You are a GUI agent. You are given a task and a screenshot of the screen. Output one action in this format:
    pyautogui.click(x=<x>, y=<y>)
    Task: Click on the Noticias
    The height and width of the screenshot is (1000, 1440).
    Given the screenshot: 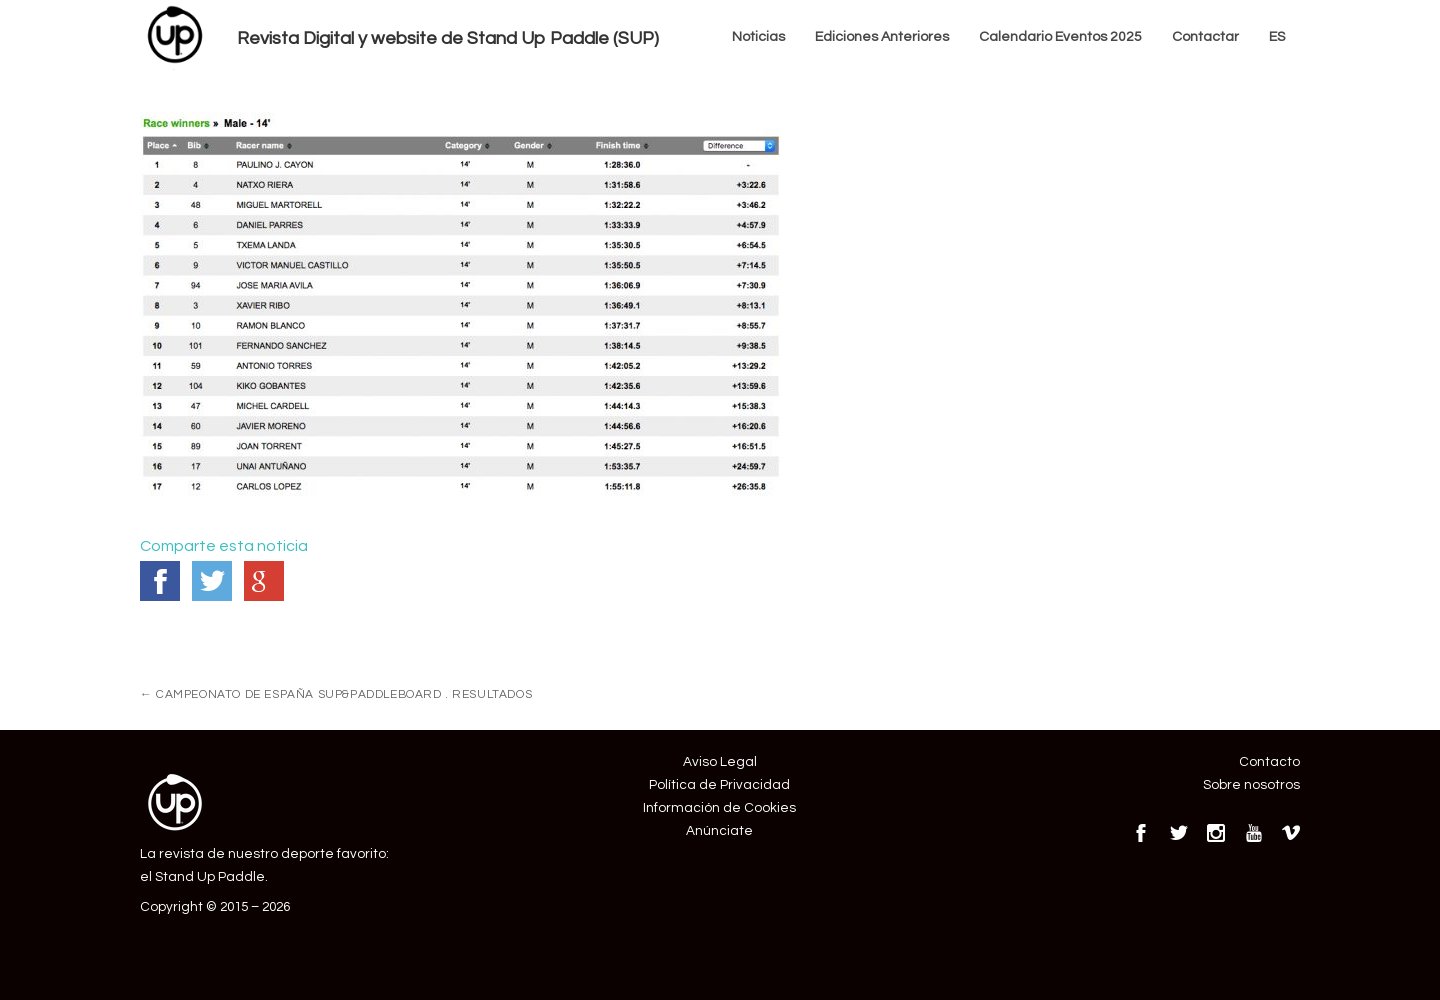 What is the action you would take?
    pyautogui.click(x=758, y=37)
    